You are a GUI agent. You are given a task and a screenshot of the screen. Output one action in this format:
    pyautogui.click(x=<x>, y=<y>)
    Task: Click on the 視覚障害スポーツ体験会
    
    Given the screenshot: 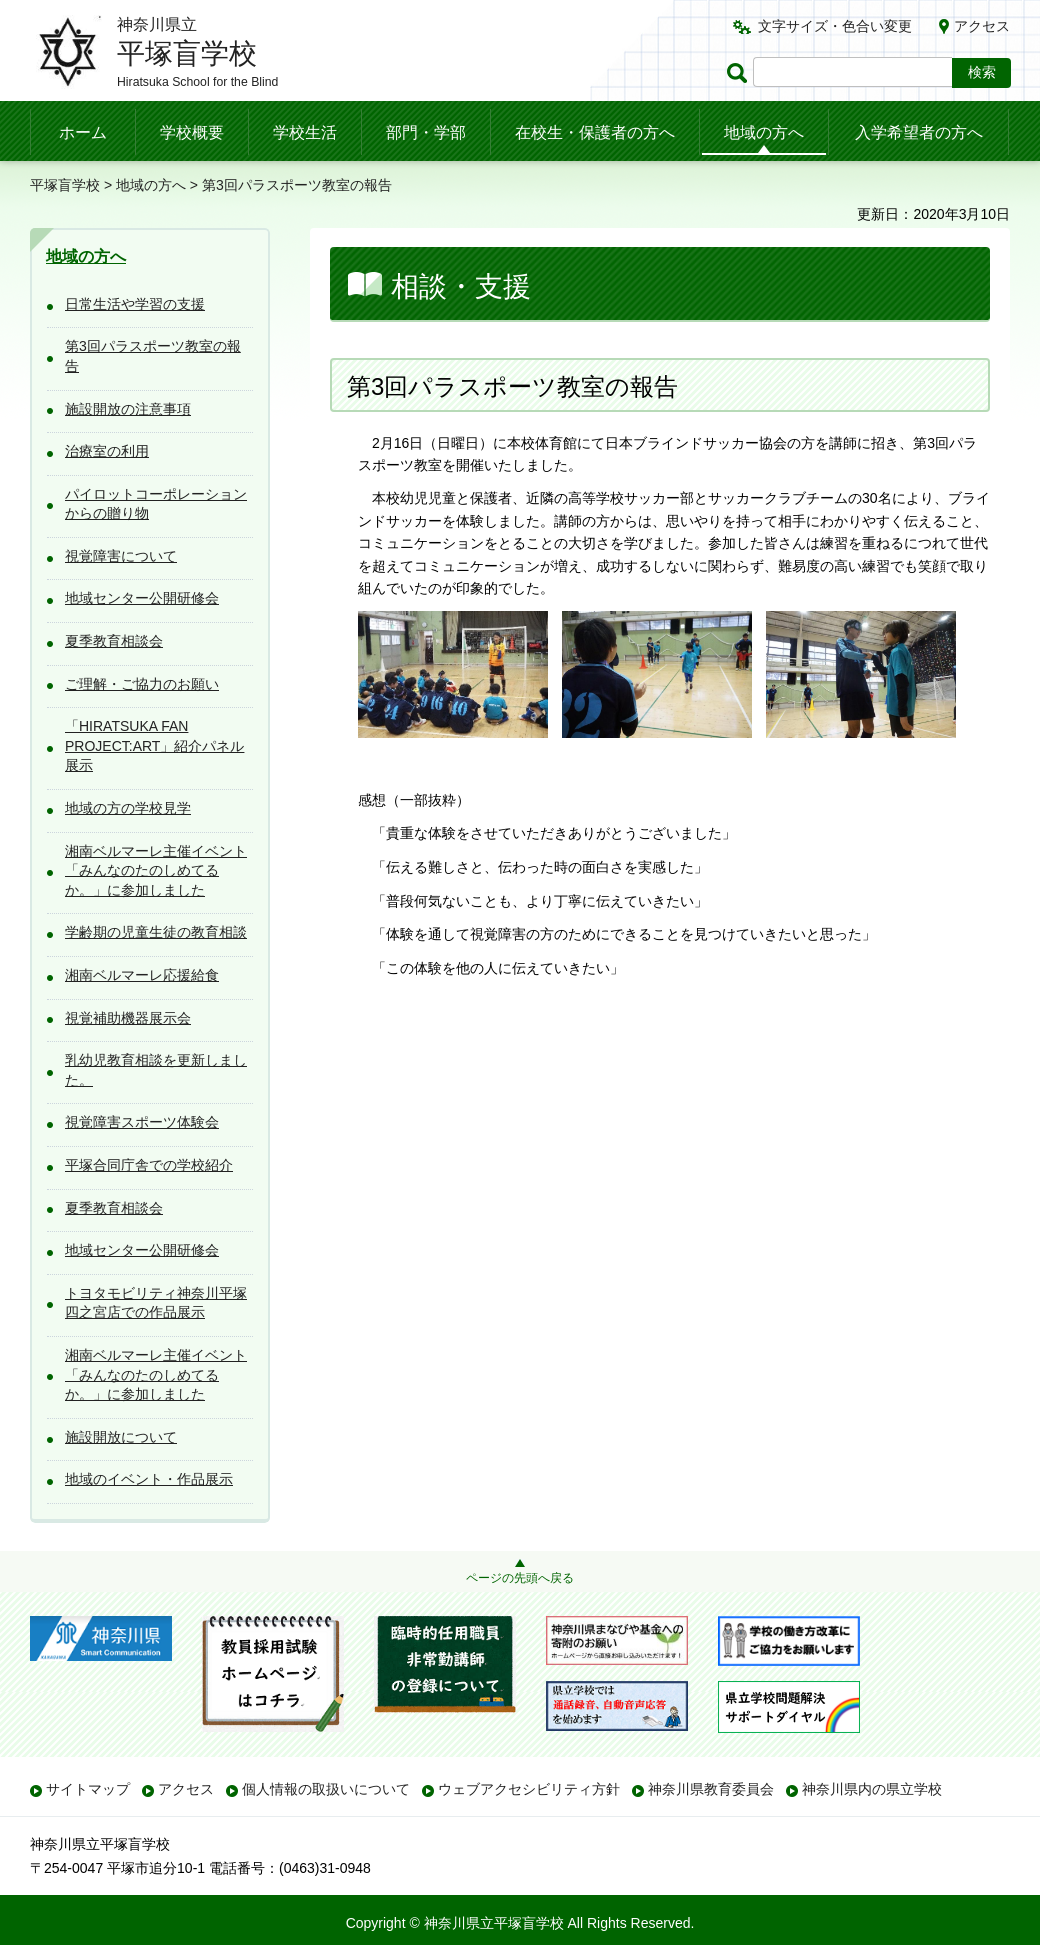 What is the action you would take?
    pyautogui.click(x=142, y=1122)
    